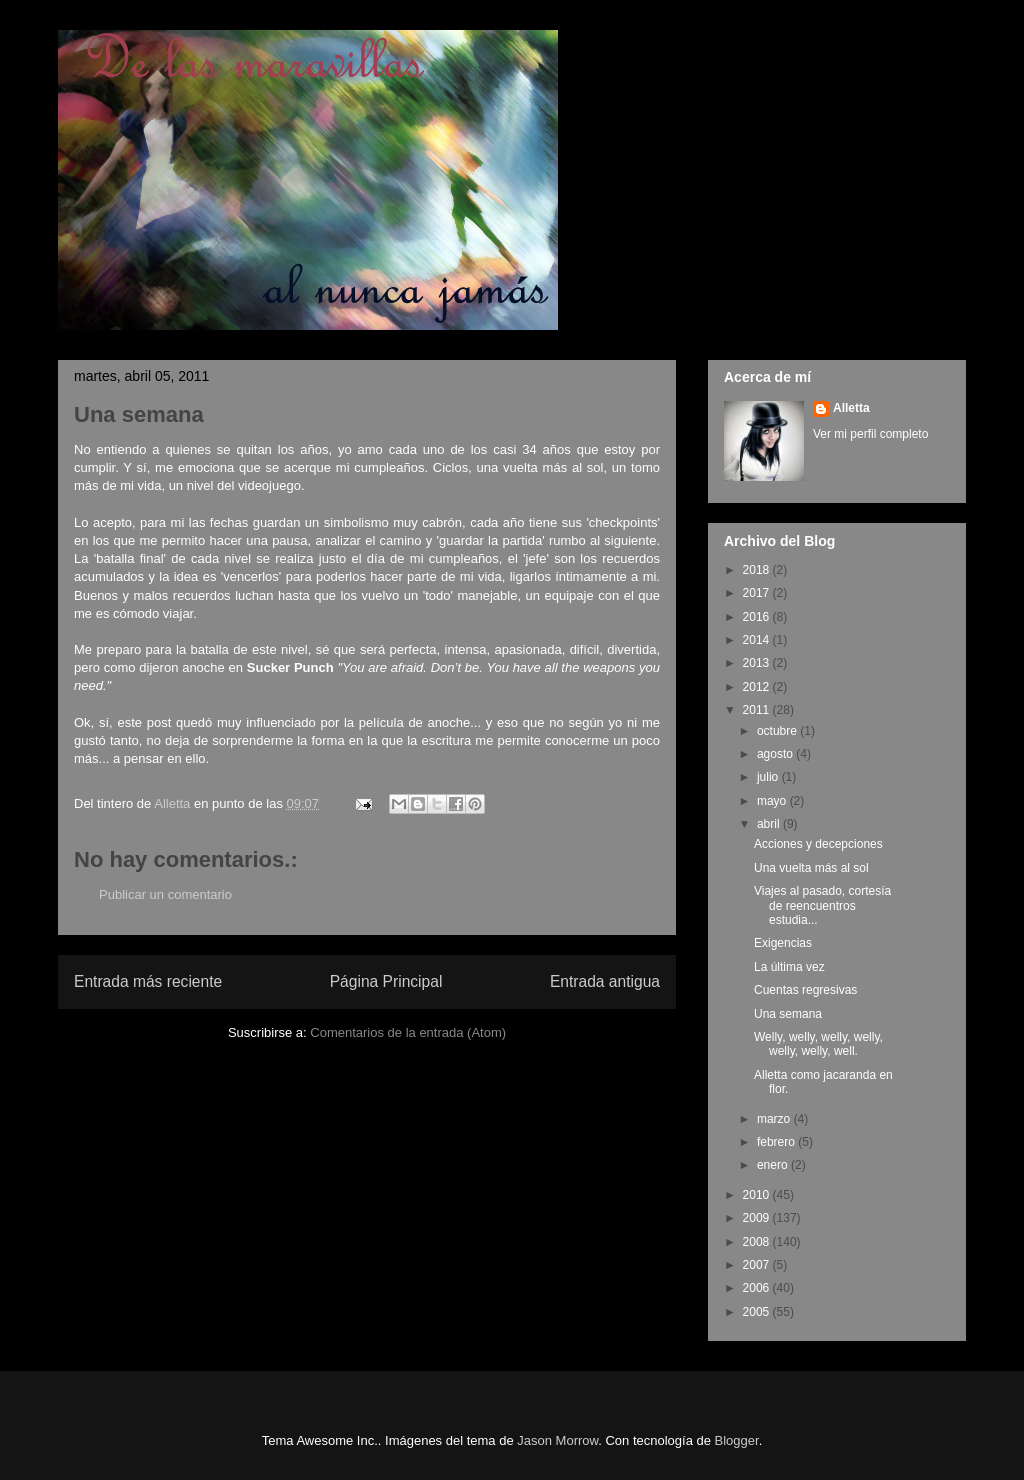 Image resolution: width=1024 pixels, height=1480 pixels. What do you see at coordinates (758, 710) in the screenshot?
I see `2011` at bounding box center [758, 710].